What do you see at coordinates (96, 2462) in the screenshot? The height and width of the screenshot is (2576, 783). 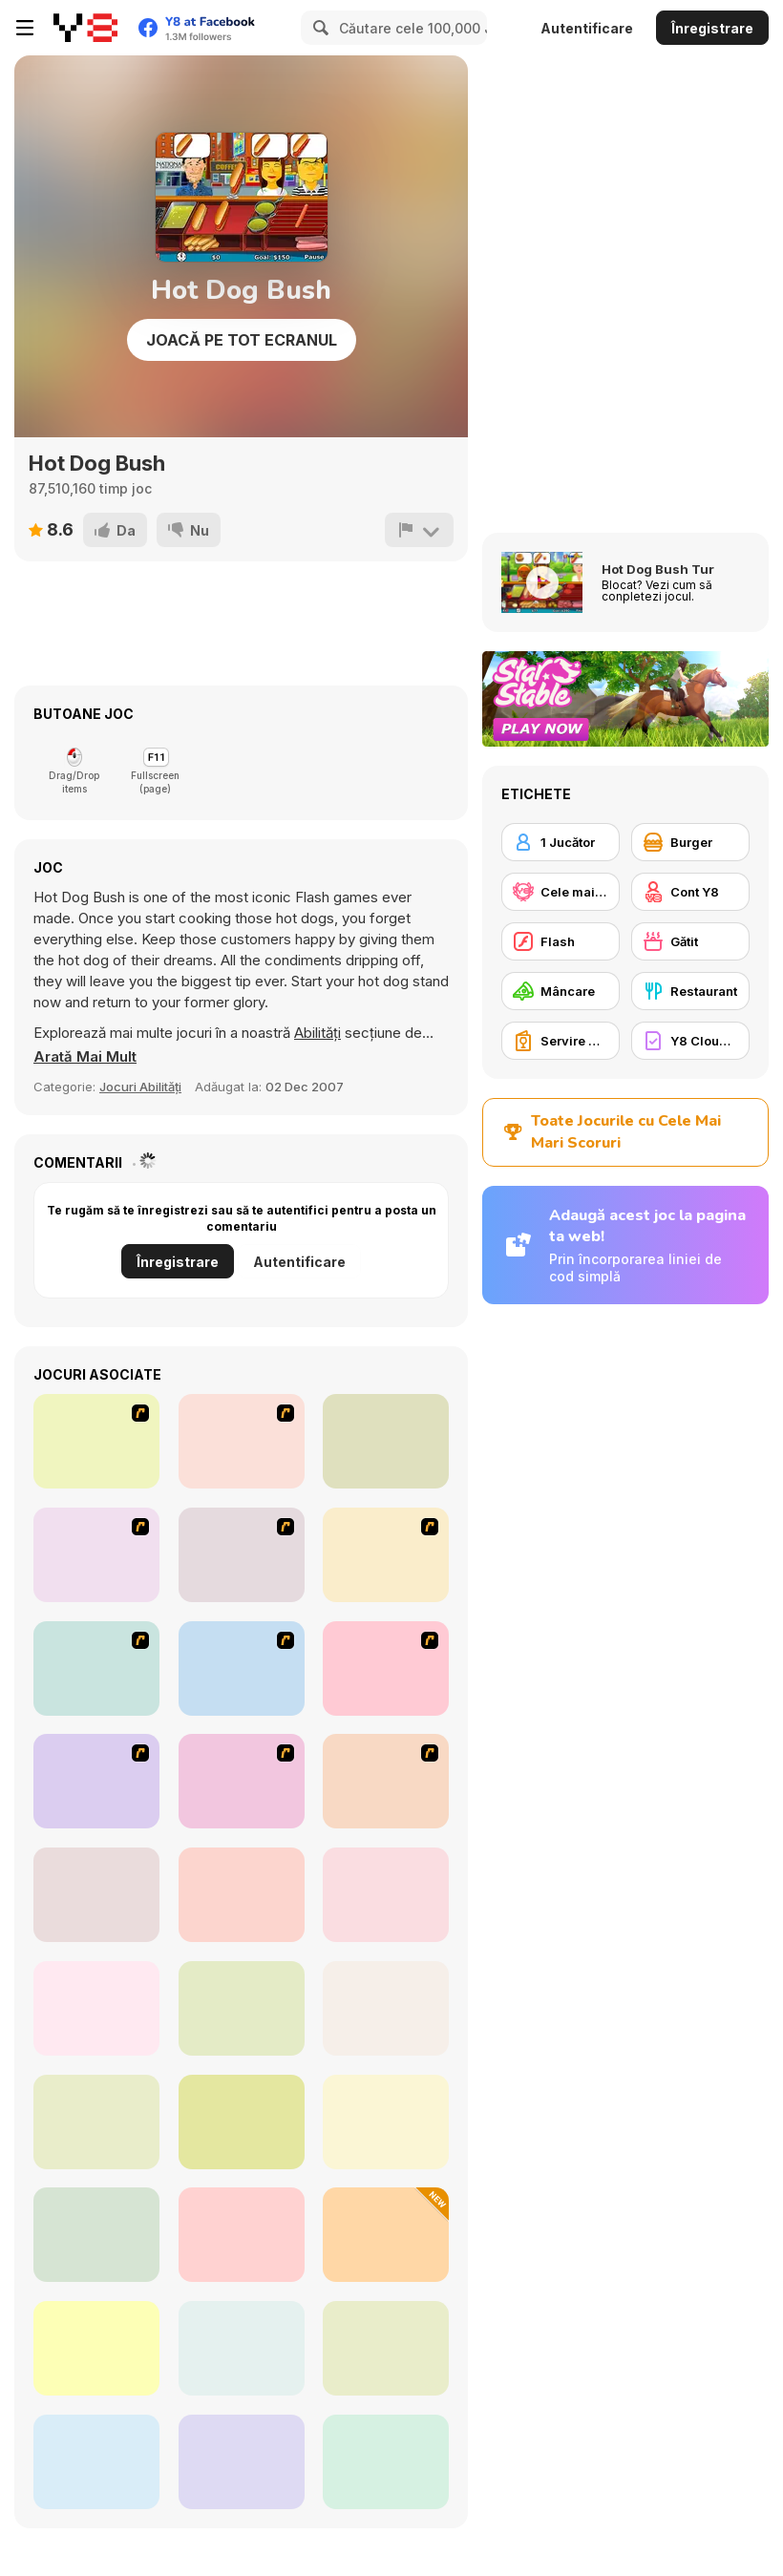 I see `[Dream Chefs]` at bounding box center [96, 2462].